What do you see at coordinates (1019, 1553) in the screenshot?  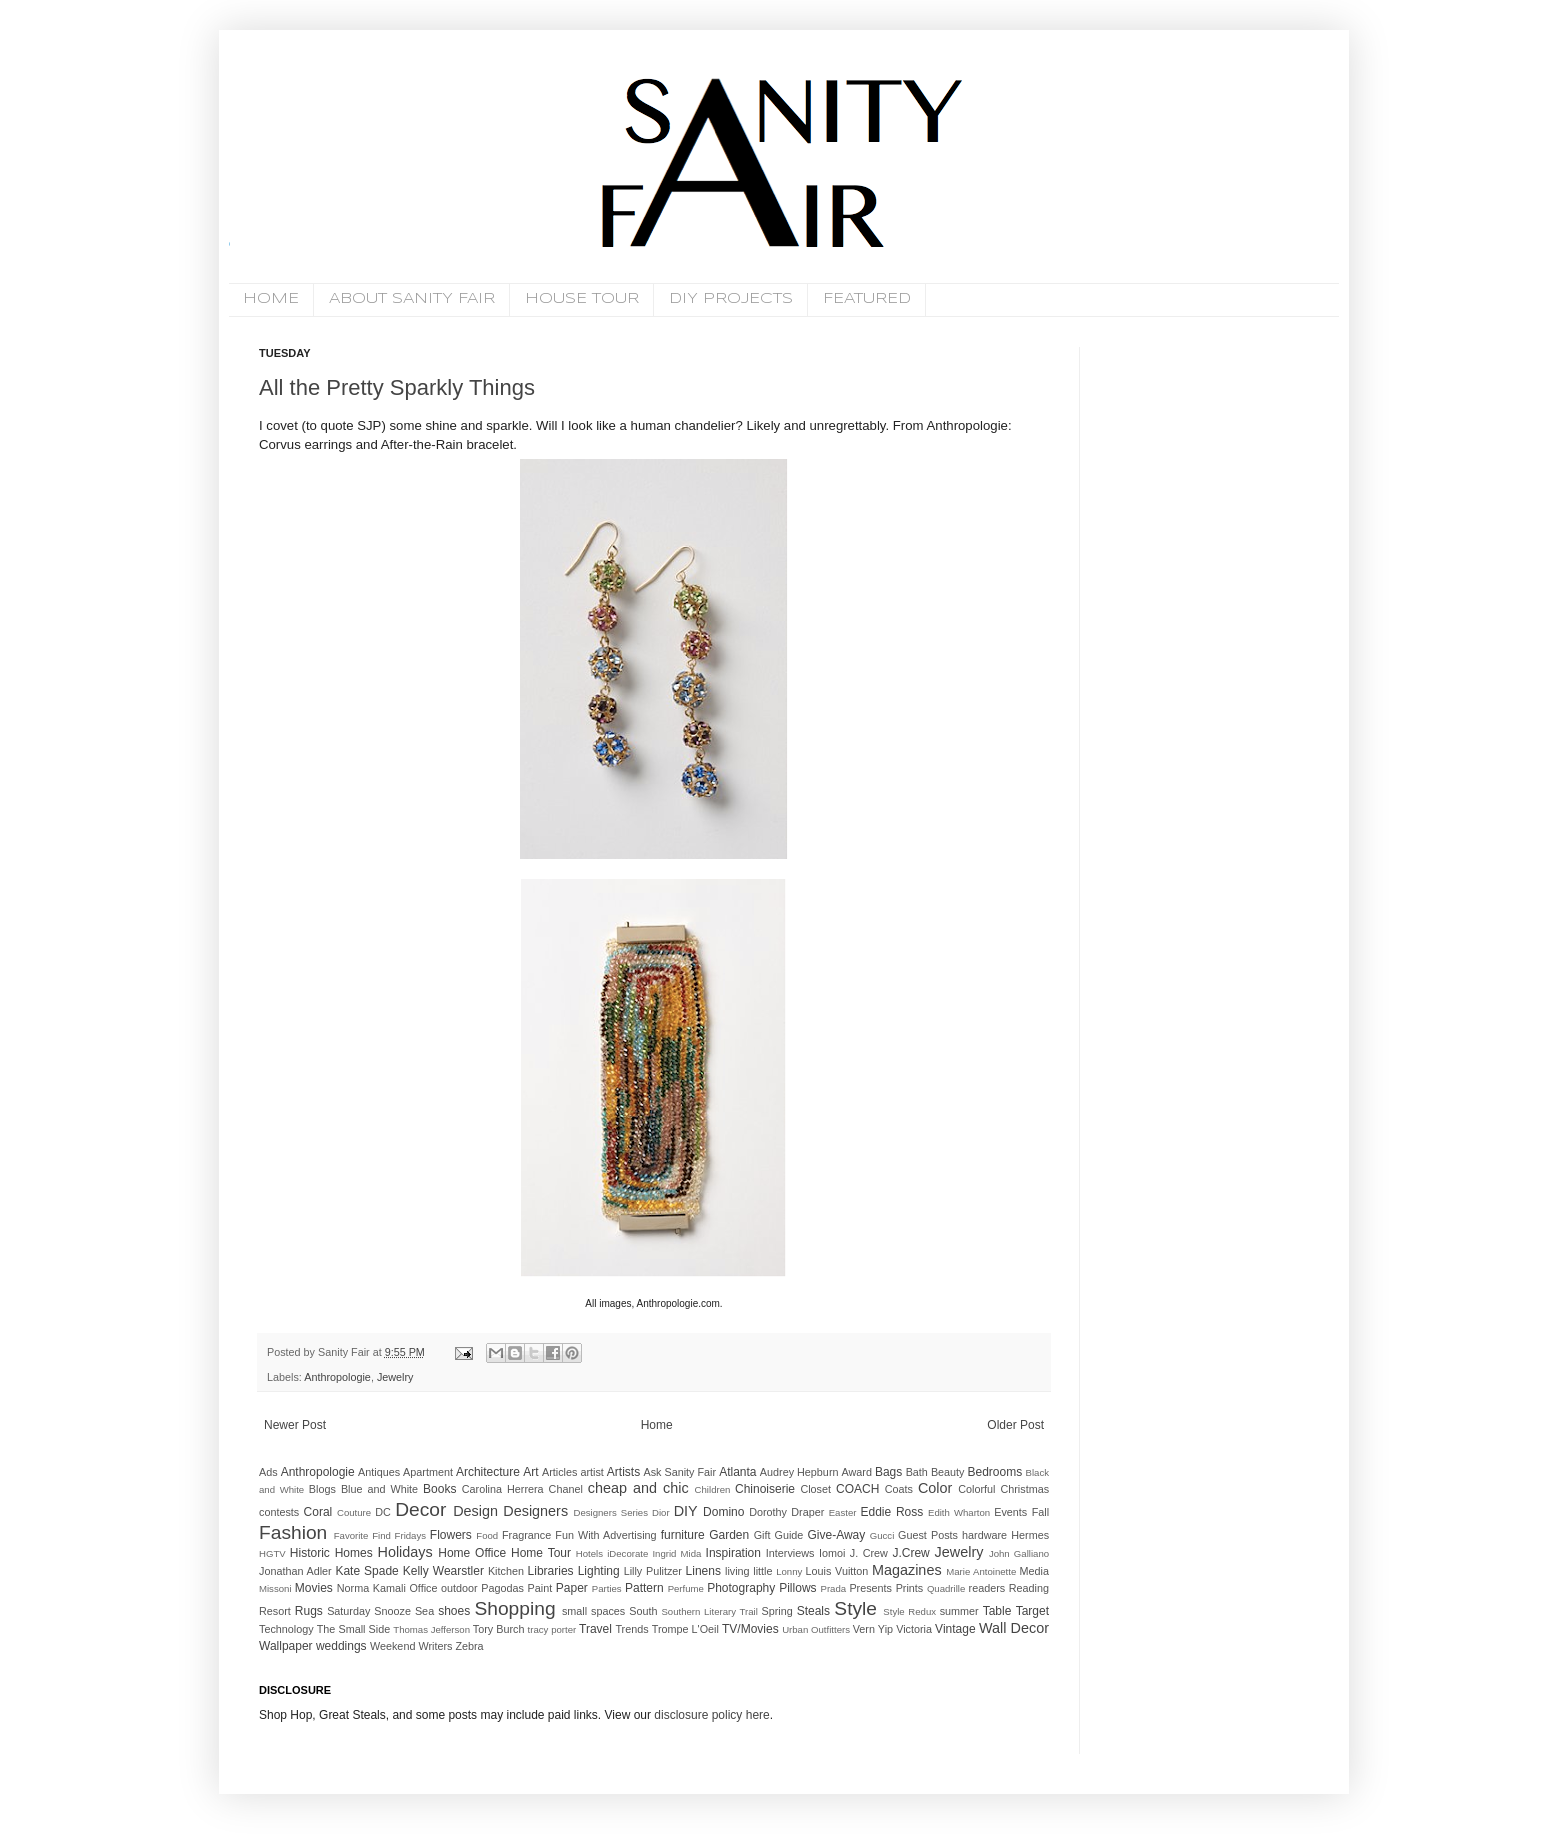 I see `John Galliano` at bounding box center [1019, 1553].